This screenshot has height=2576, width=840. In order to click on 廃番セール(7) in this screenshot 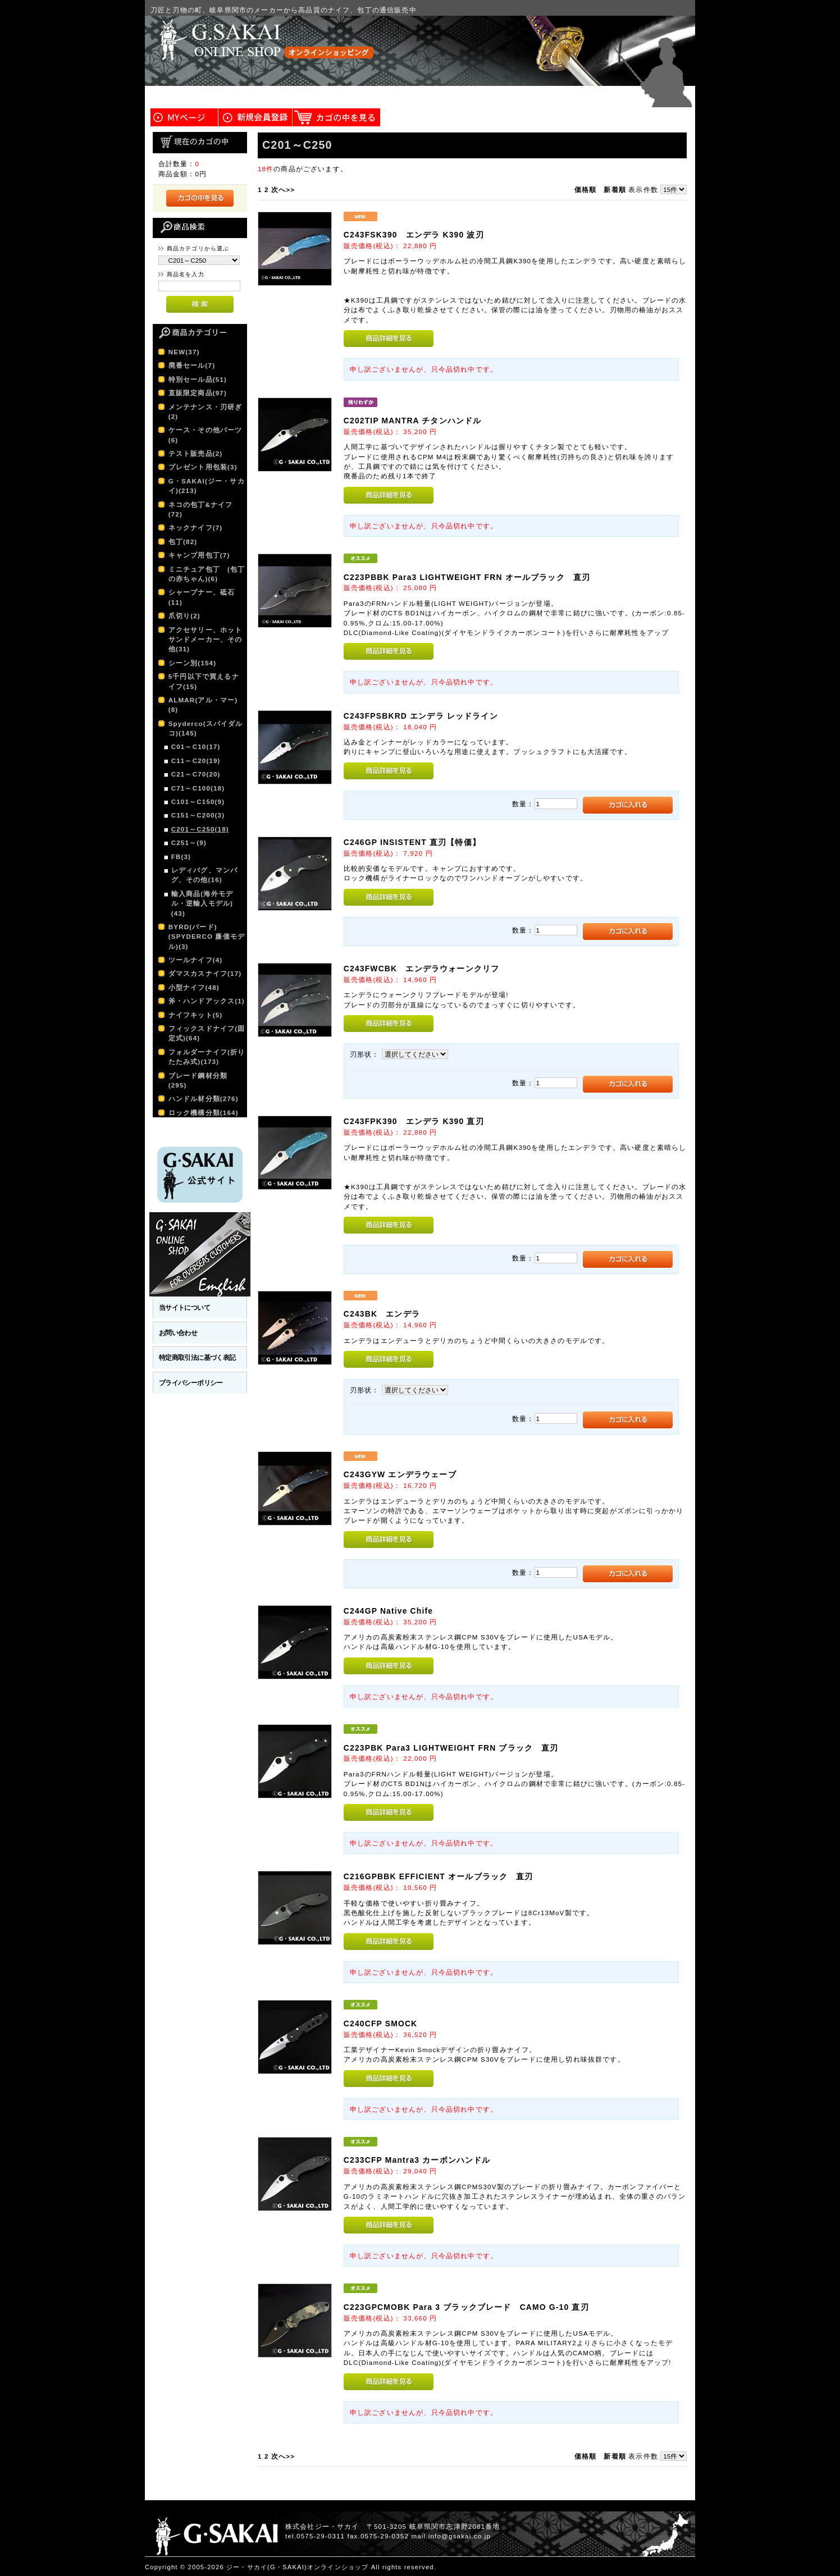, I will do `click(191, 365)`.